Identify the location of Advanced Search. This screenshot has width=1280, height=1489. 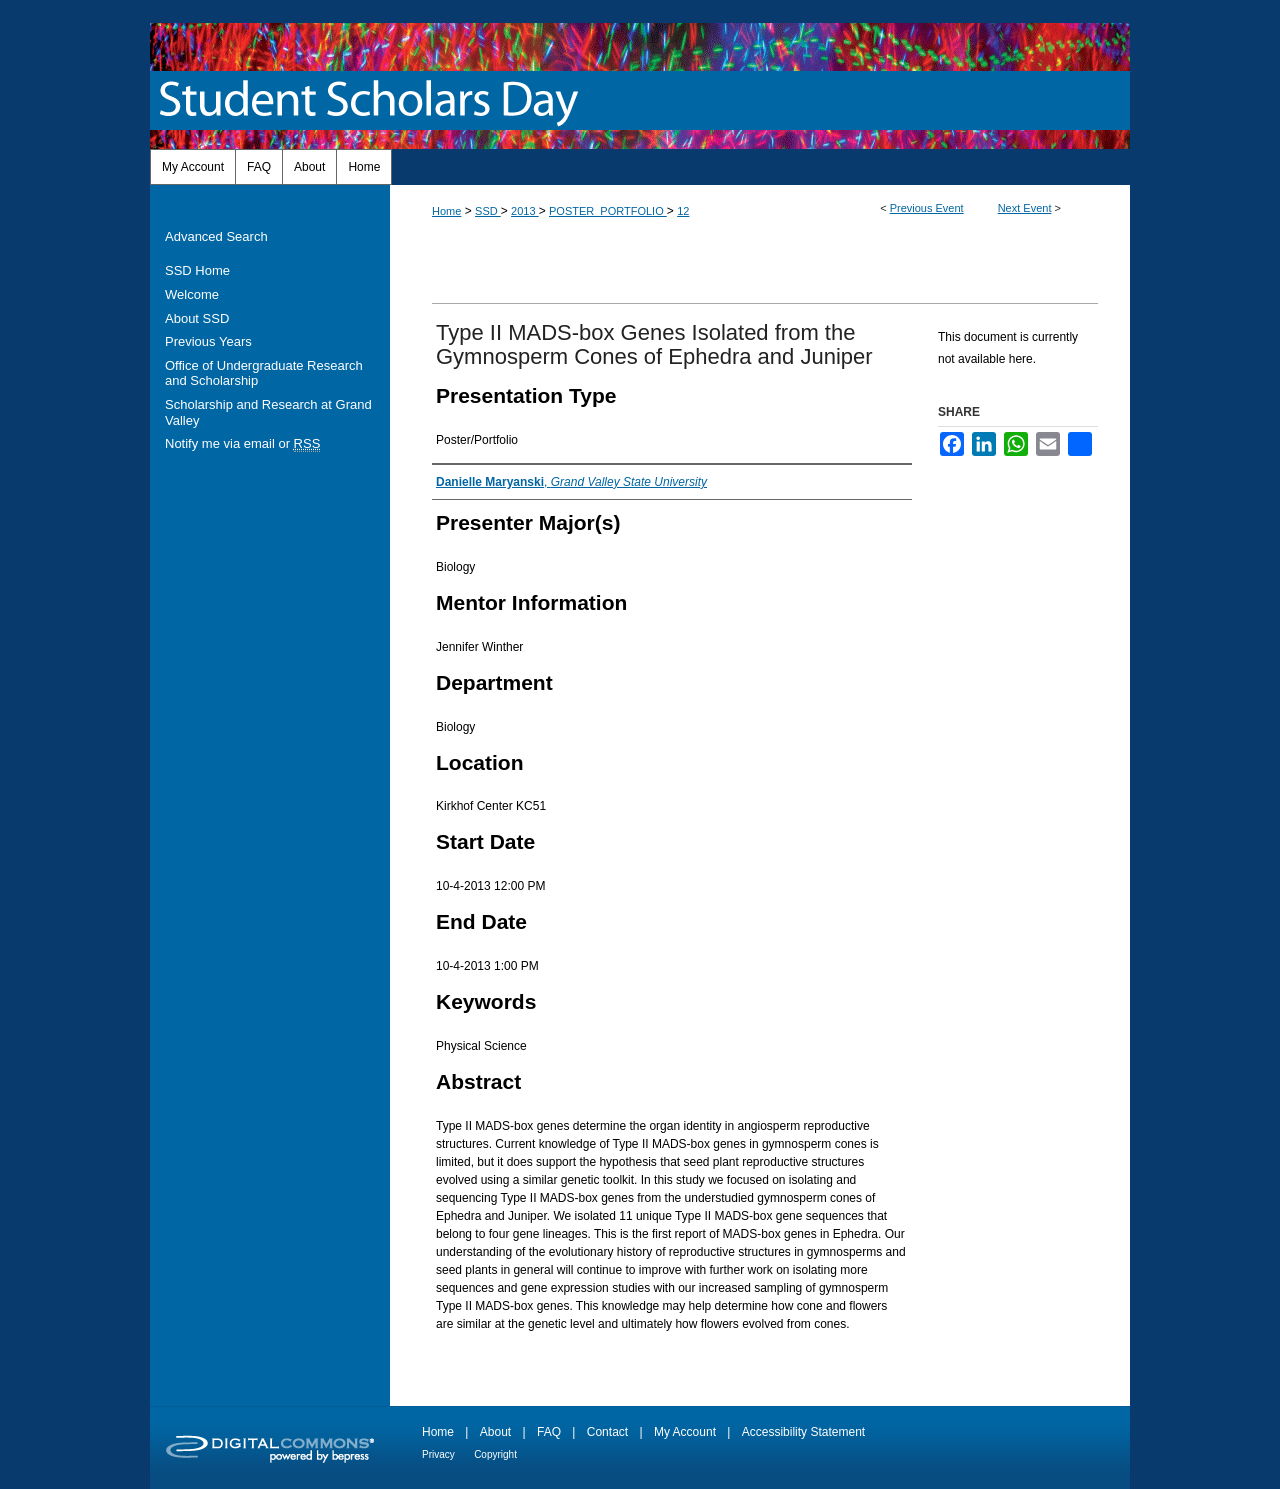
(216, 236).